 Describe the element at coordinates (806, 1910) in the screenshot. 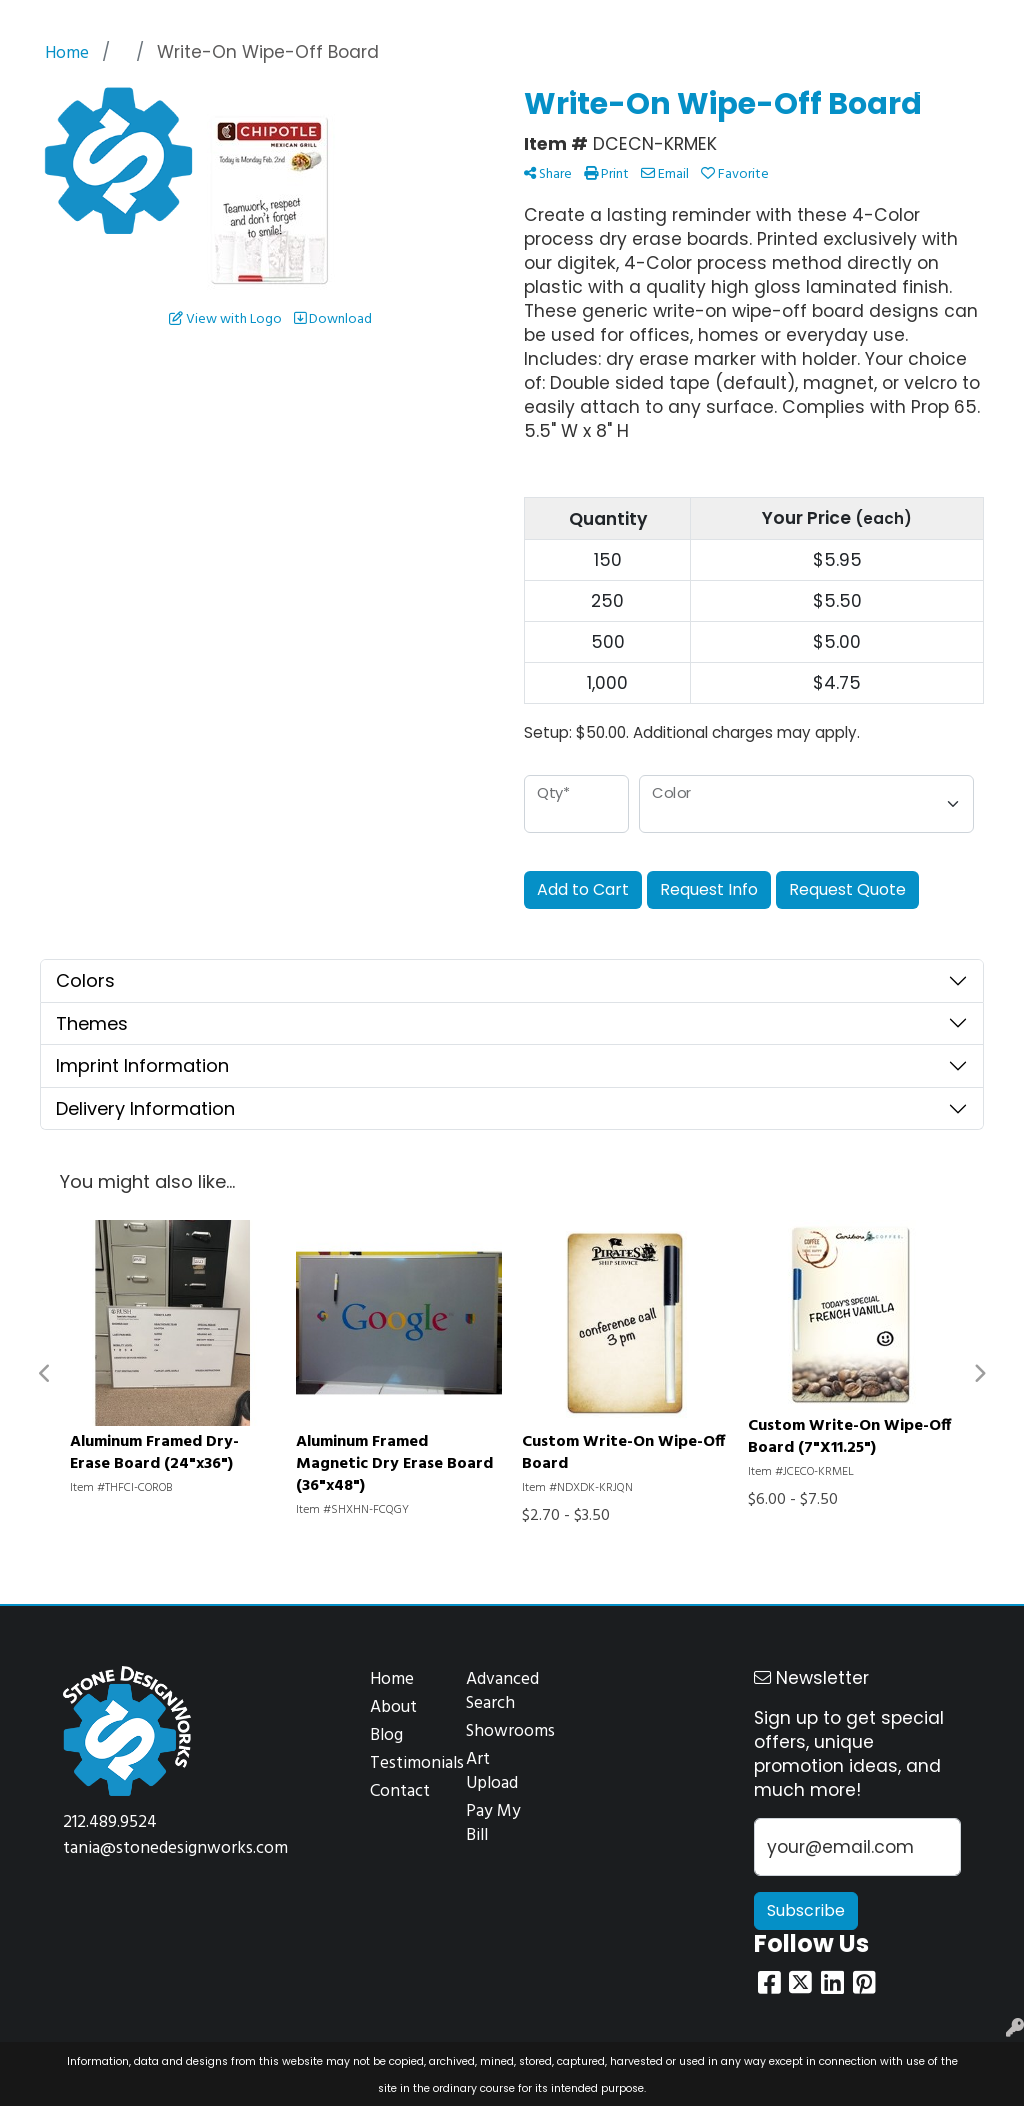

I see `Subscribe` at that location.